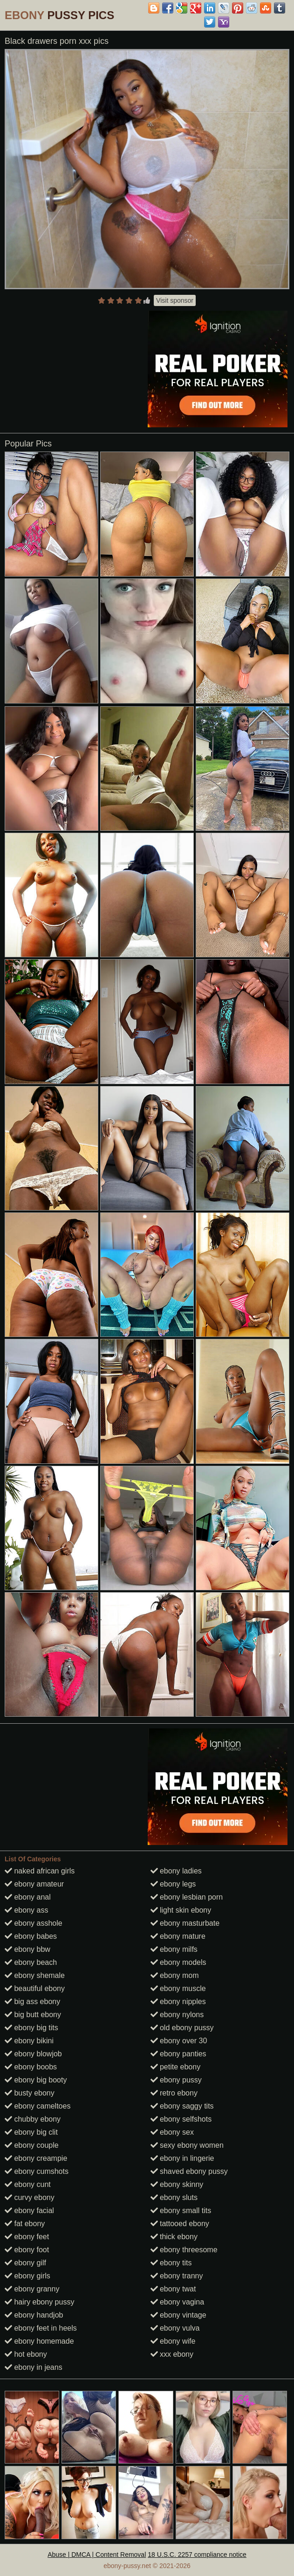  Describe the element at coordinates (182, 2028) in the screenshot. I see `old ebony pussy` at that location.